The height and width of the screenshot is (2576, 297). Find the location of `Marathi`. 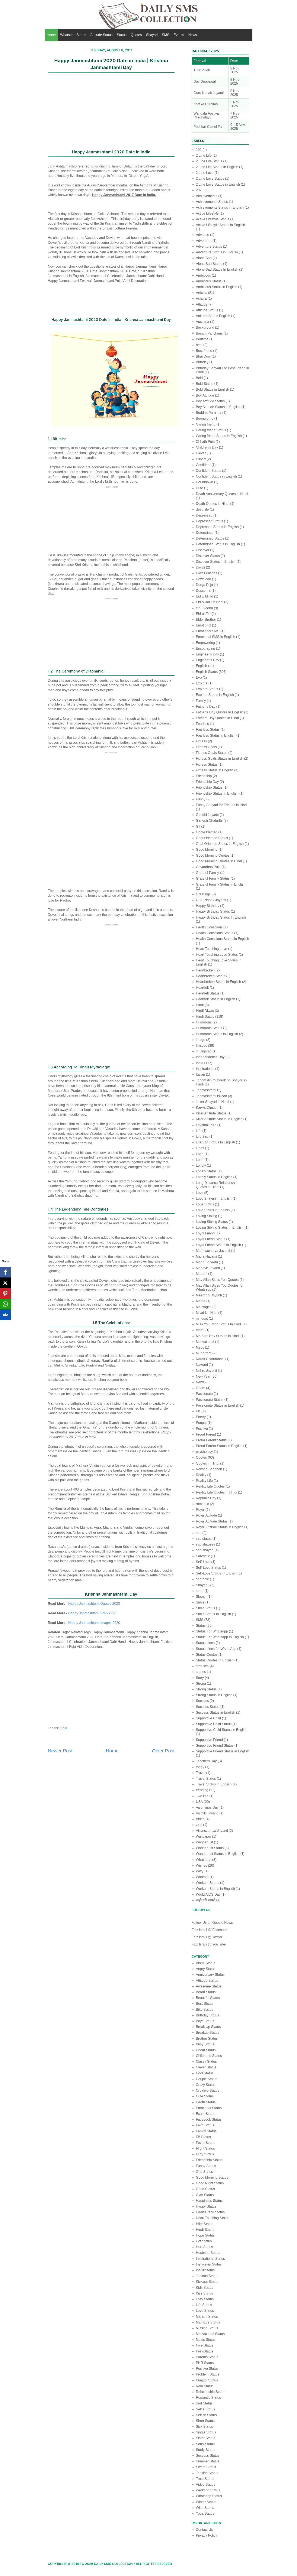

Marathi is located at coordinates (201, 1274).